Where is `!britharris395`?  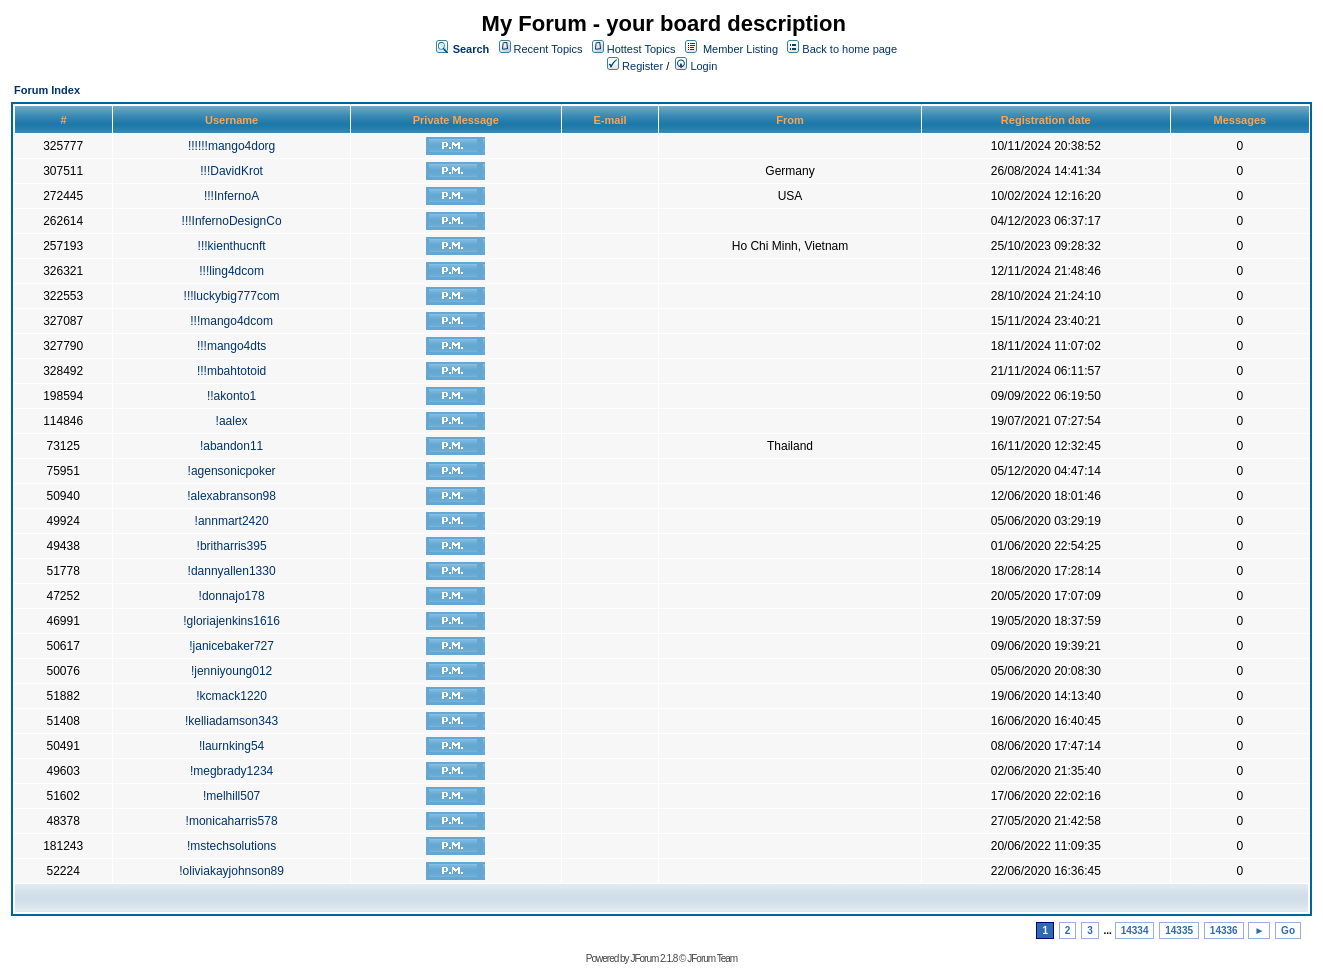 !britharris395 is located at coordinates (232, 546).